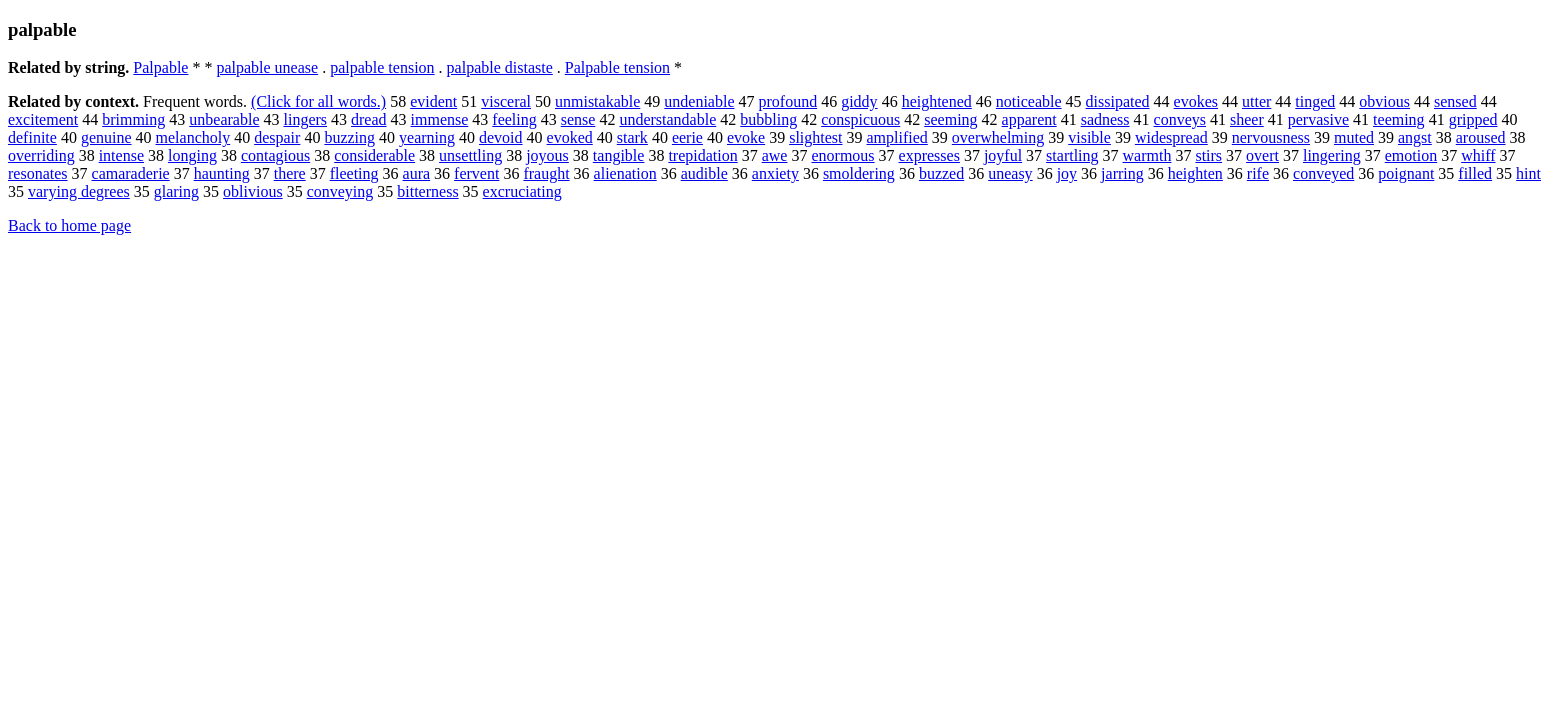 The image size is (1568, 720). What do you see at coordinates (133, 119) in the screenshot?
I see `brimming` at bounding box center [133, 119].